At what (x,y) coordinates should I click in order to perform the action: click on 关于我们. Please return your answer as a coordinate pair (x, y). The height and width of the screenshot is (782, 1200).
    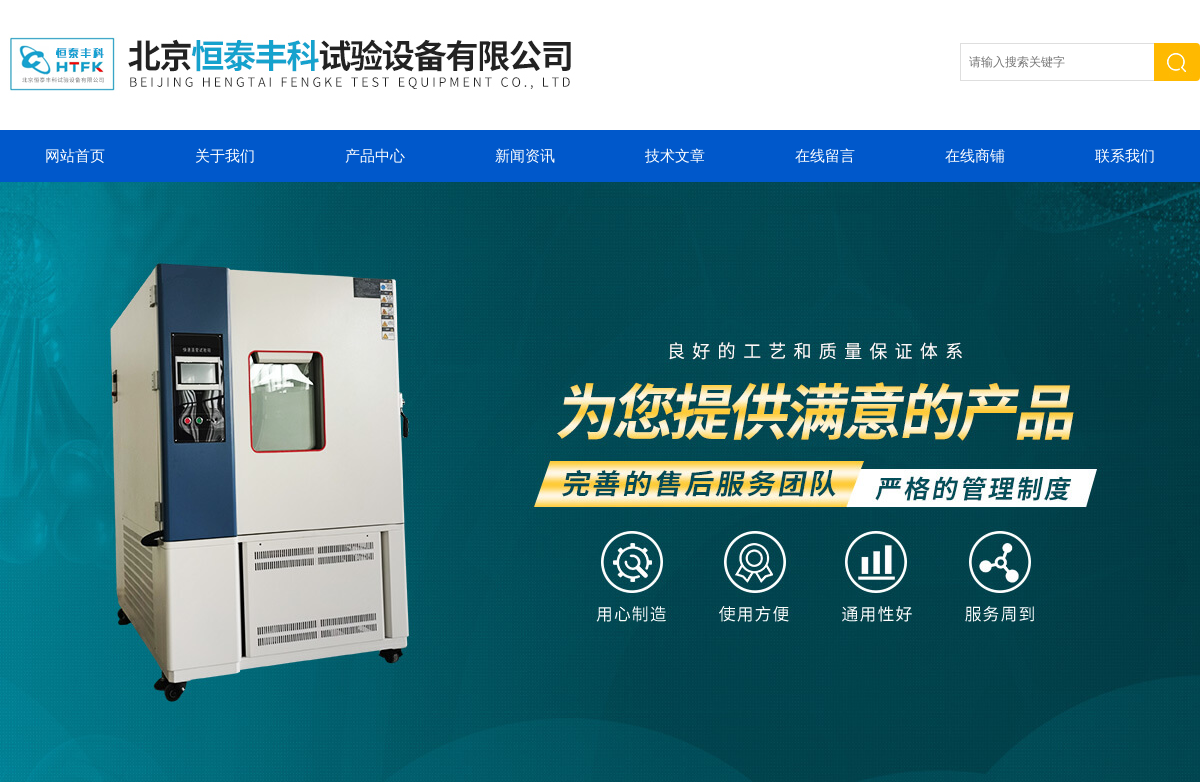
    Looking at the image, I should click on (225, 156).